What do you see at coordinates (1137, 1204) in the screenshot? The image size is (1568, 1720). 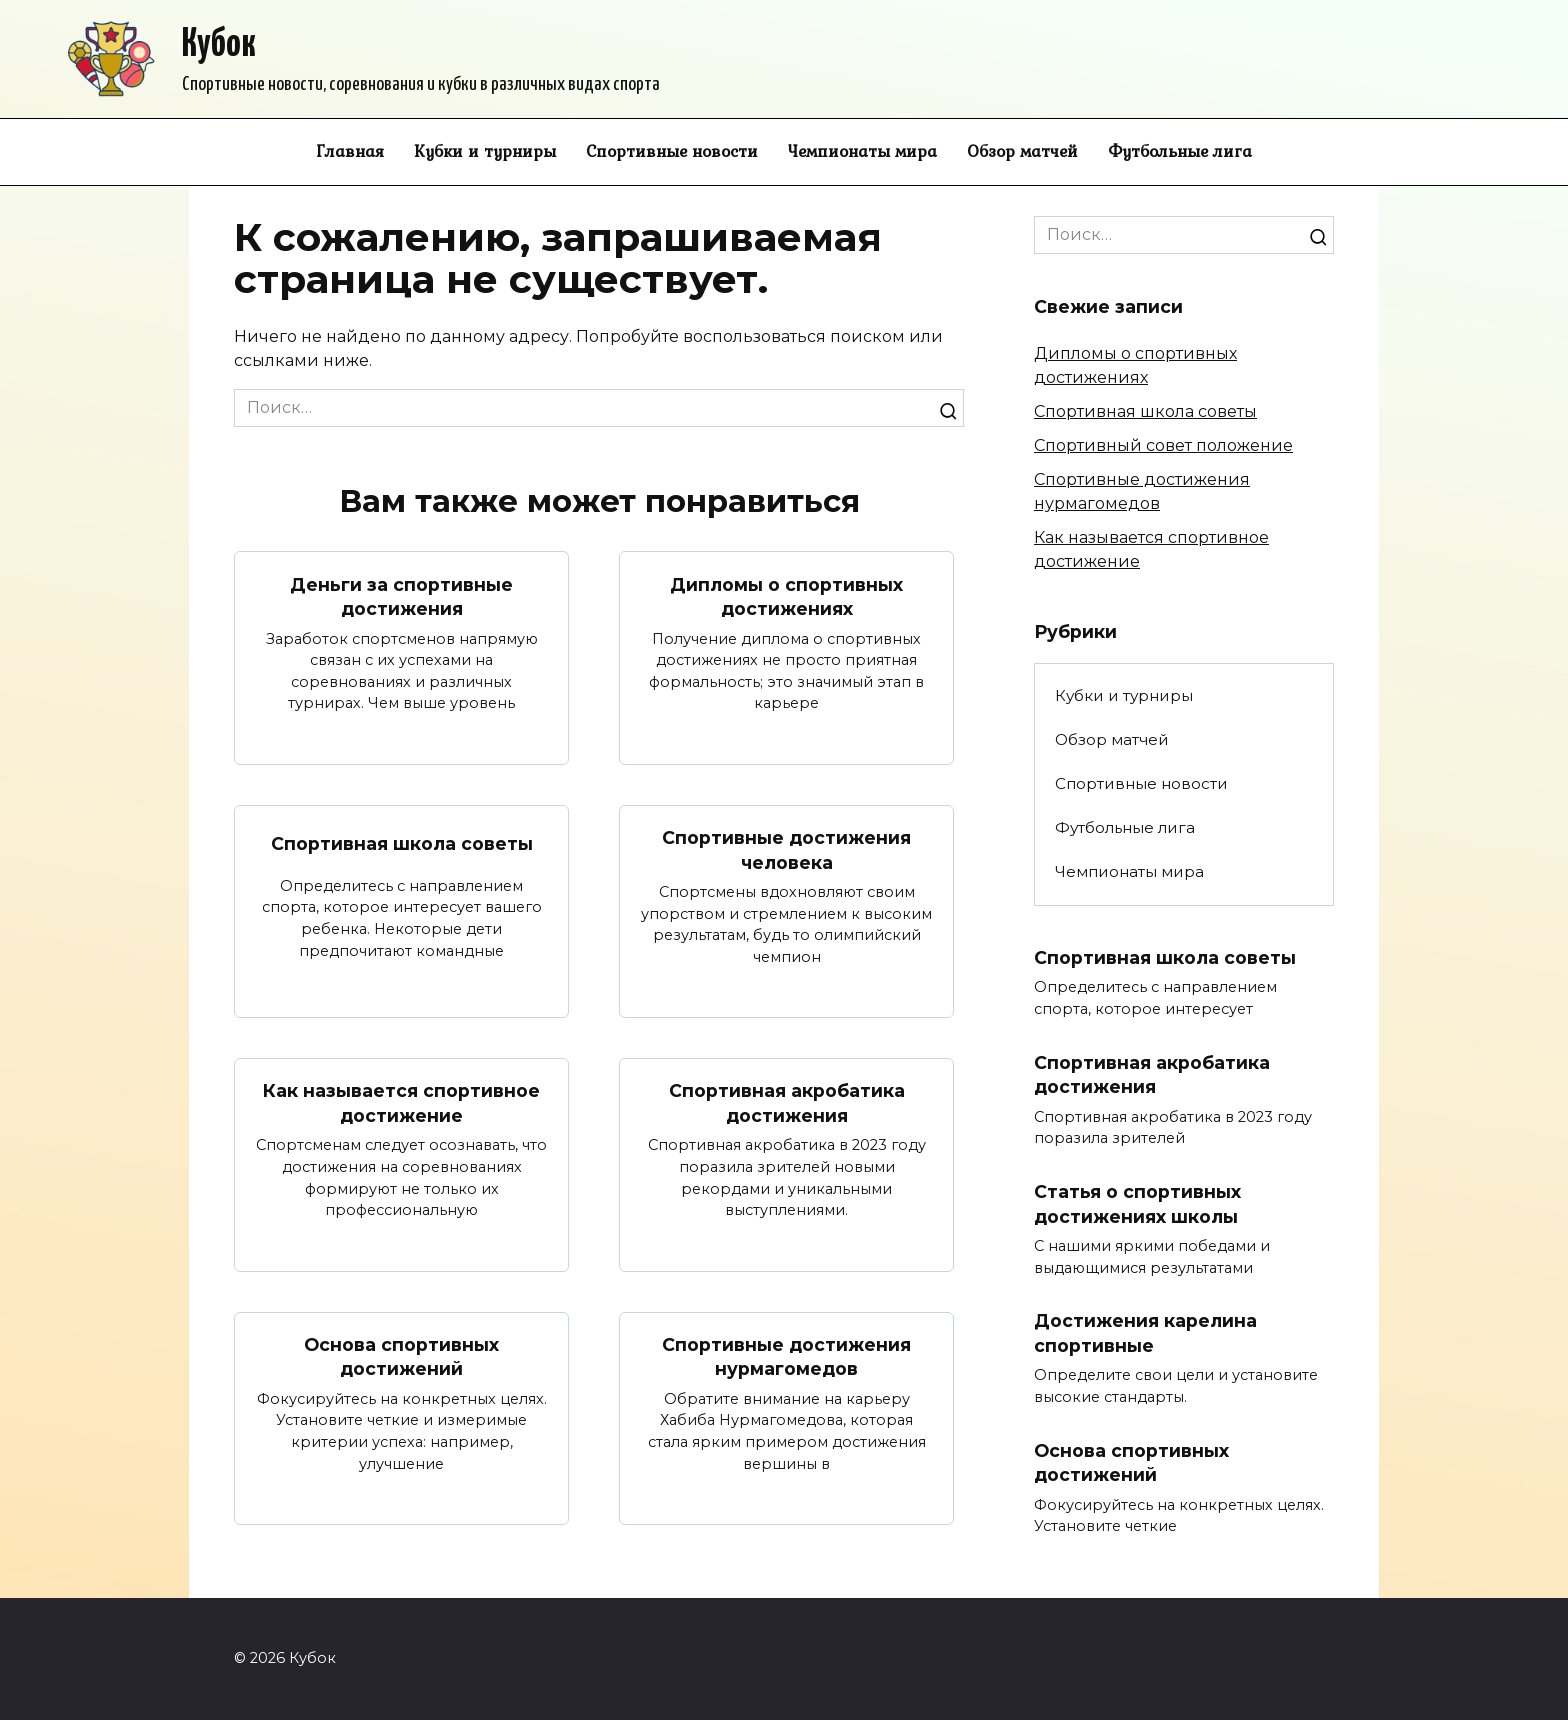 I see `Статья о спортивных достижениях школы` at bounding box center [1137, 1204].